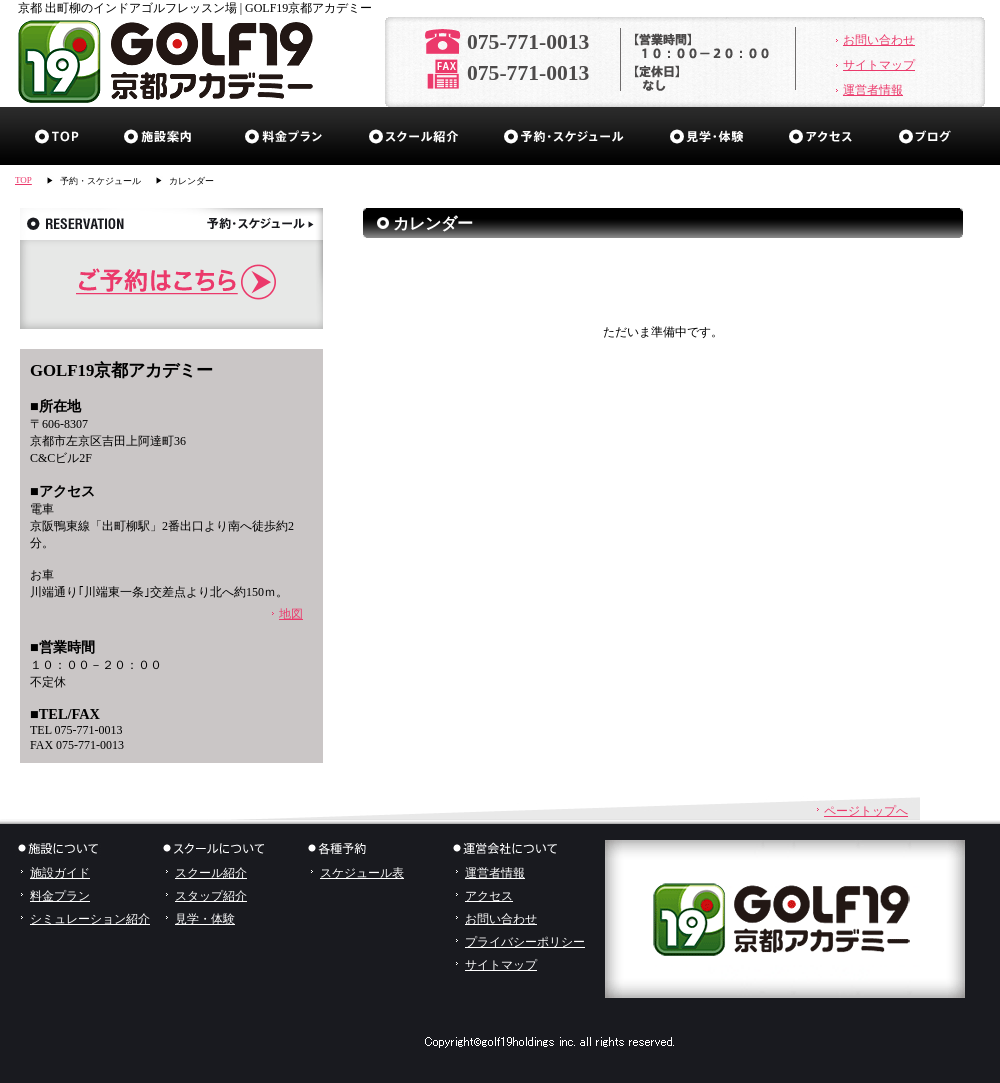  I want to click on 予約・スケジュール, so click(565, 136).